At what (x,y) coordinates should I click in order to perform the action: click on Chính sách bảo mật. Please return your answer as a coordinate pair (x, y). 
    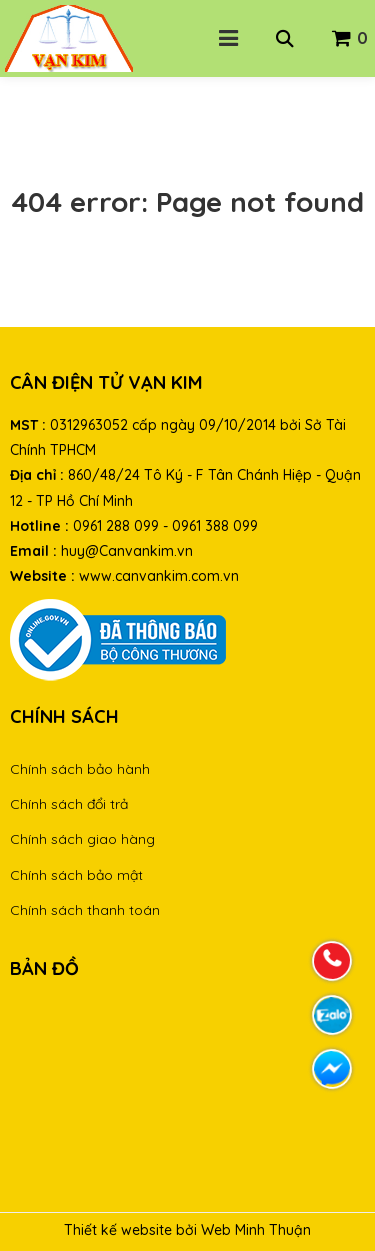
    Looking at the image, I should click on (76, 875).